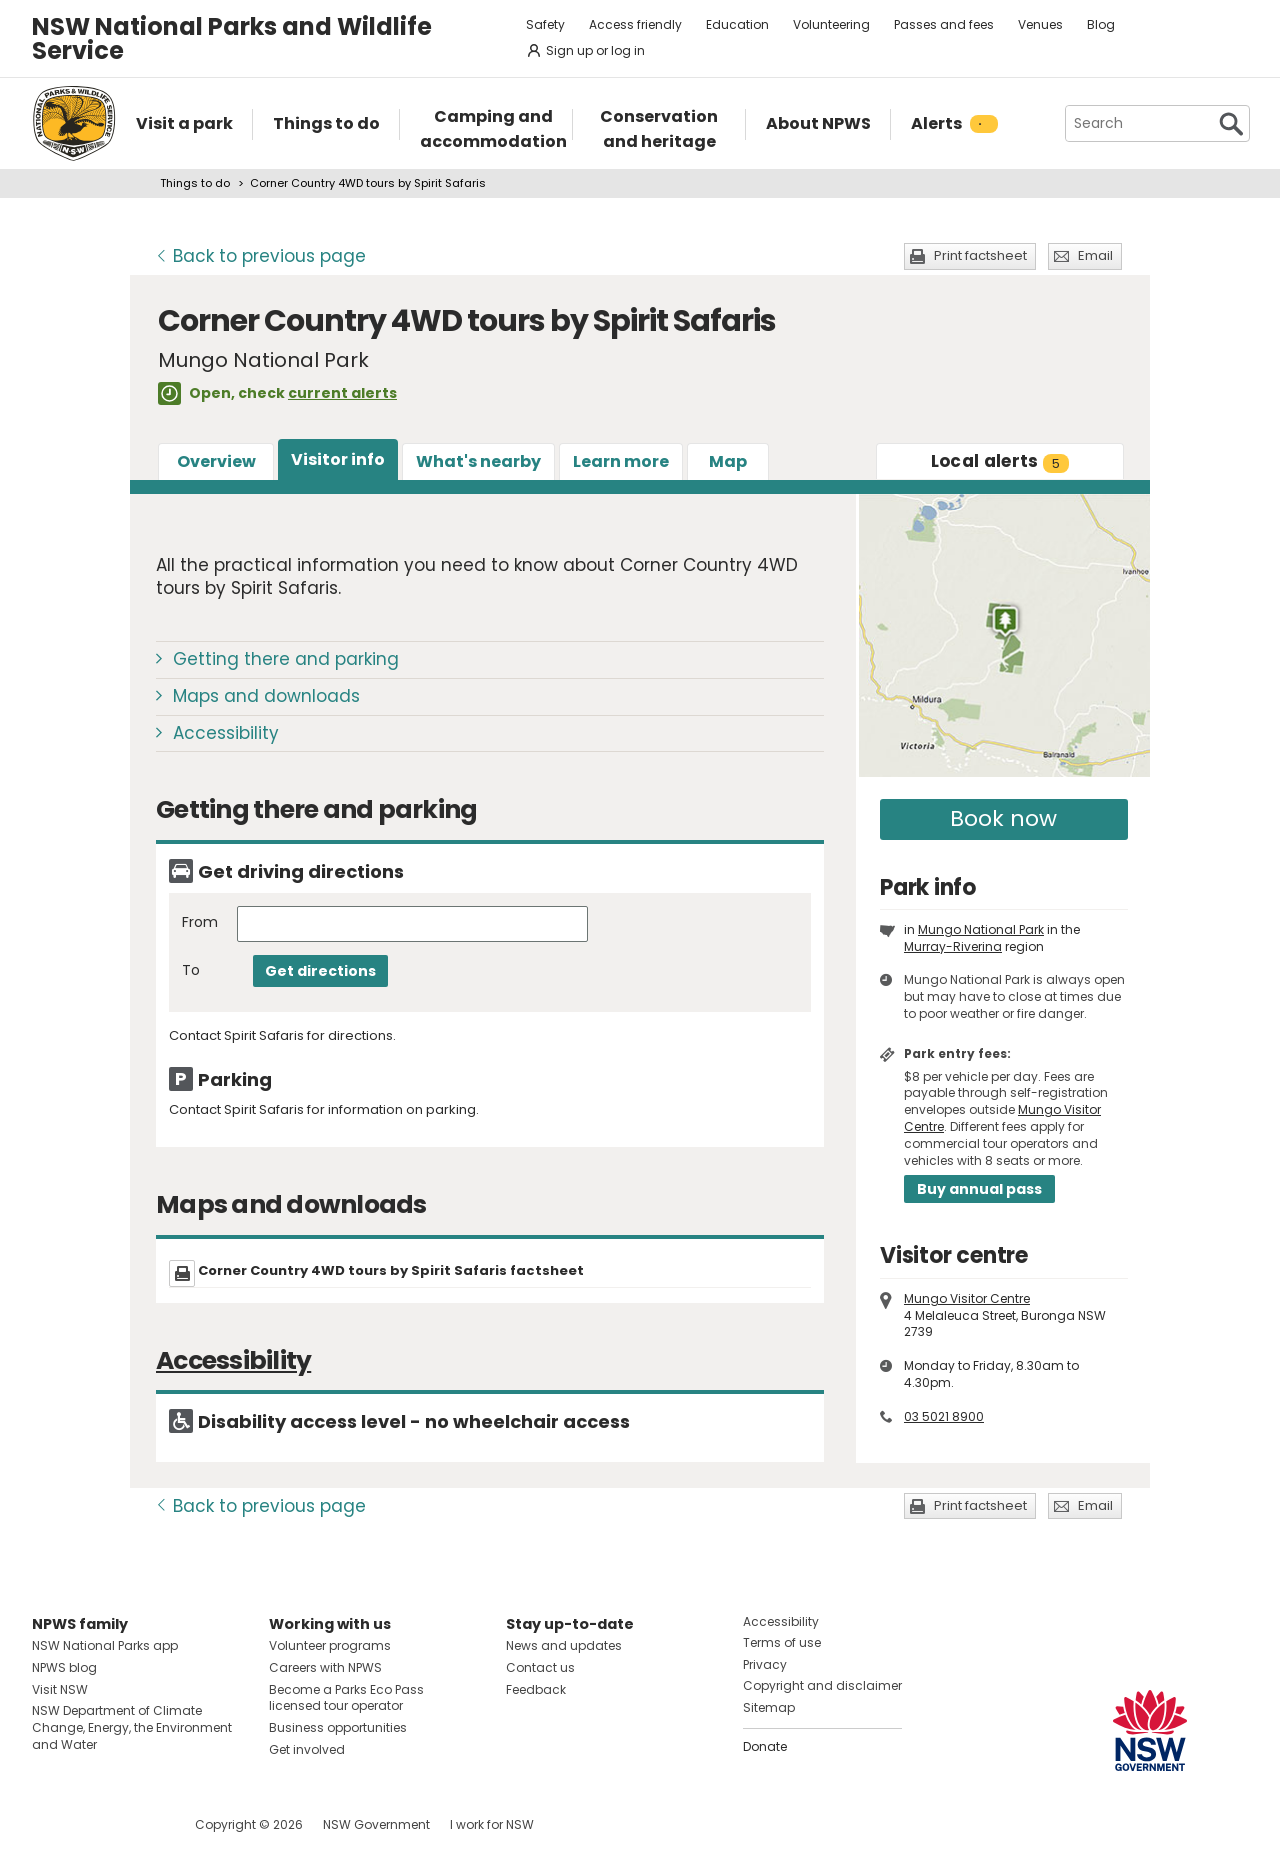  I want to click on Education, so click(737, 24).